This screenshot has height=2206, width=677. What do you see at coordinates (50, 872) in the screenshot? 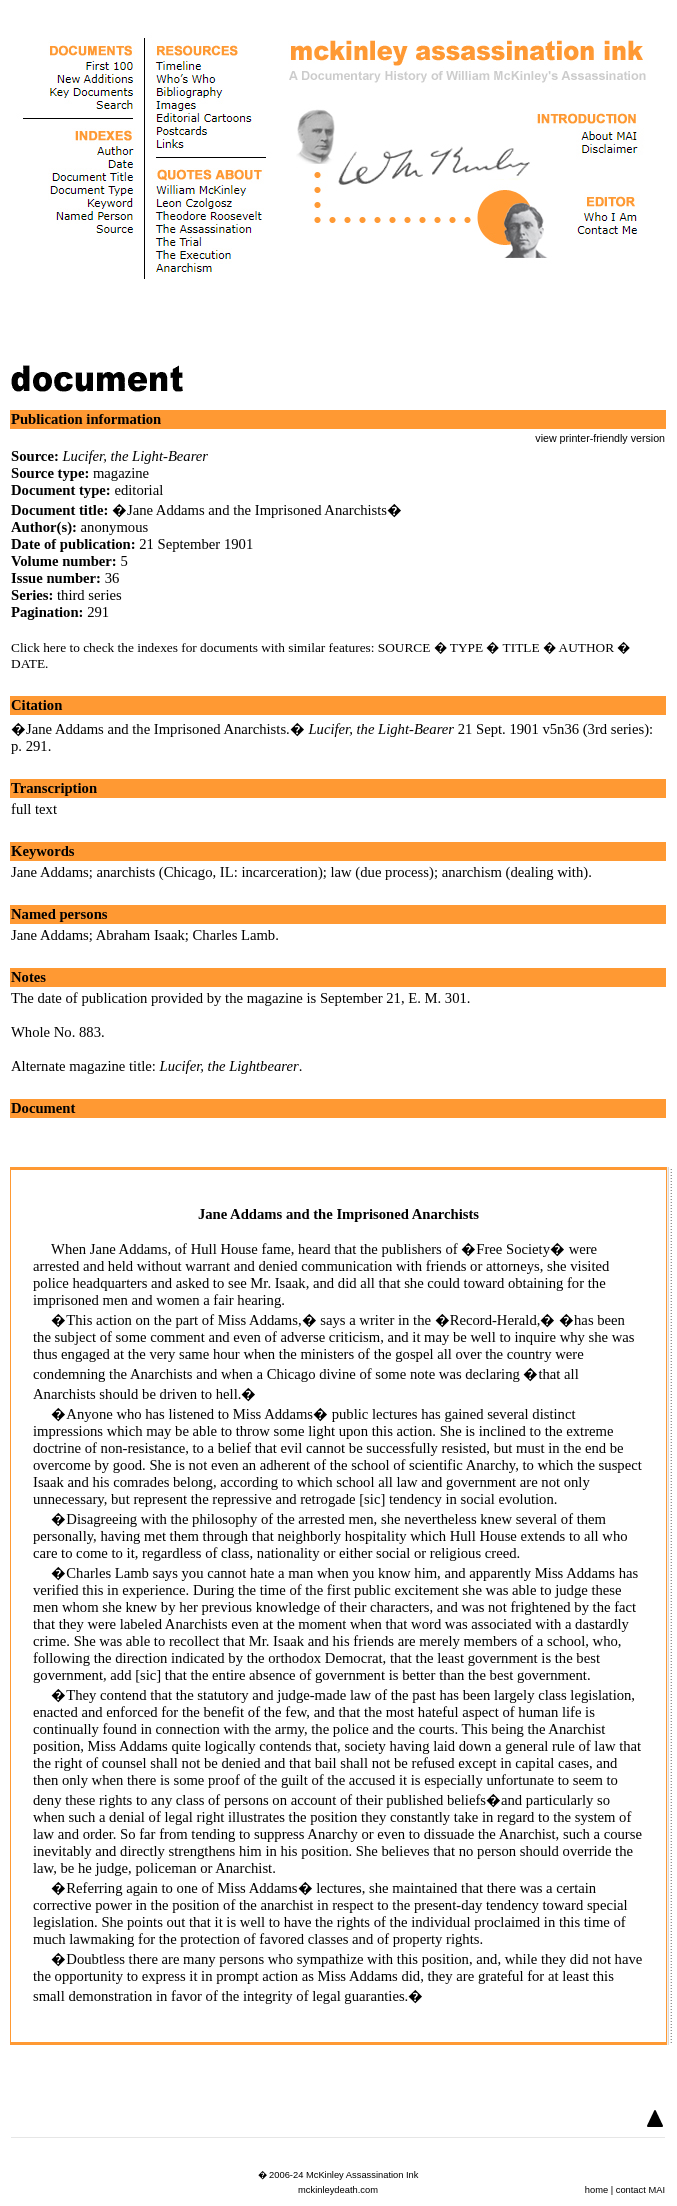
I see `Jane Addams` at bounding box center [50, 872].